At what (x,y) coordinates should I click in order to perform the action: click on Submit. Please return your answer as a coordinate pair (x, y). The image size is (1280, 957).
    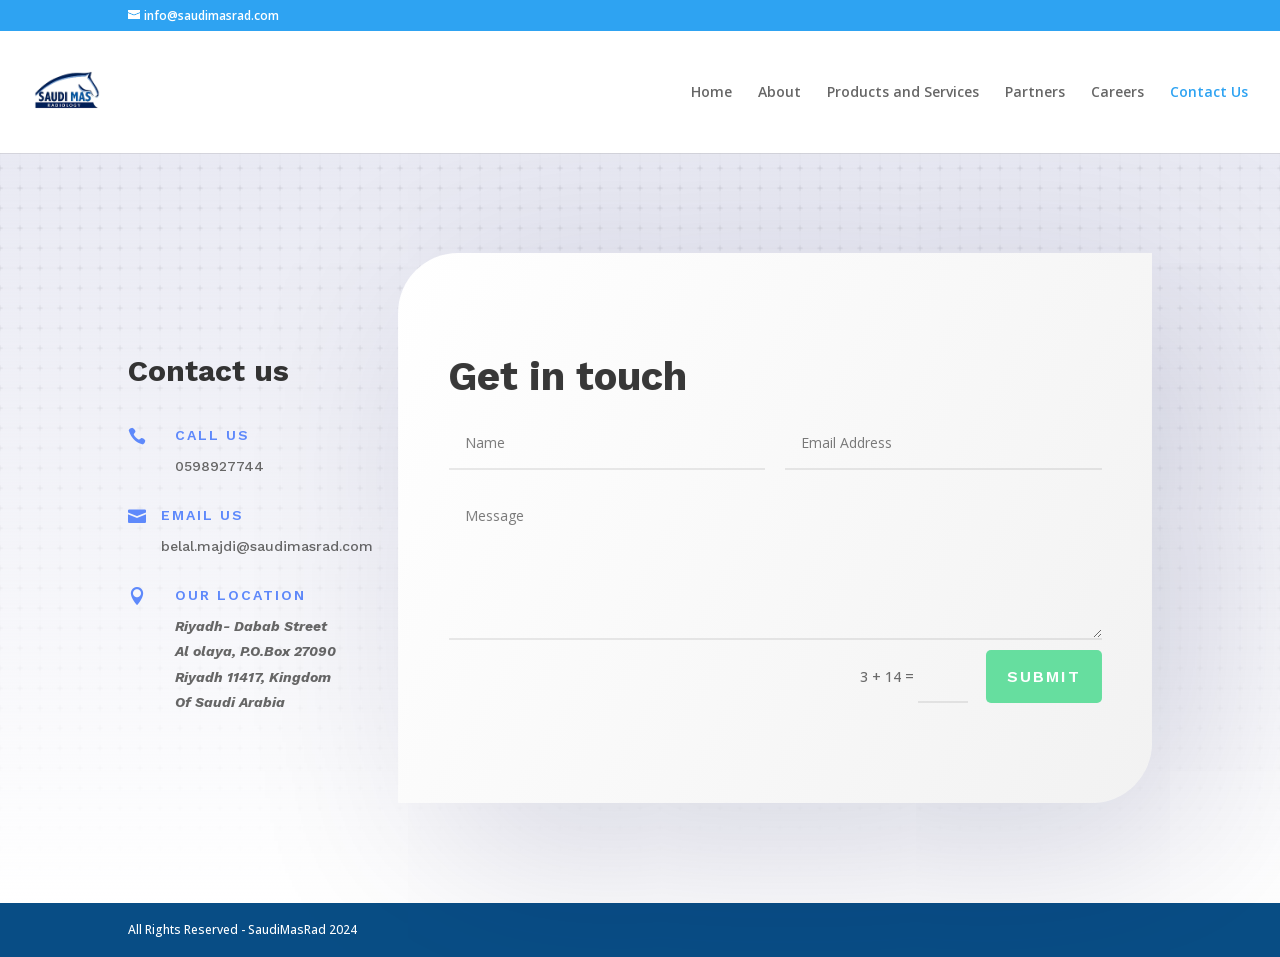
    Looking at the image, I should click on (1041, 677).